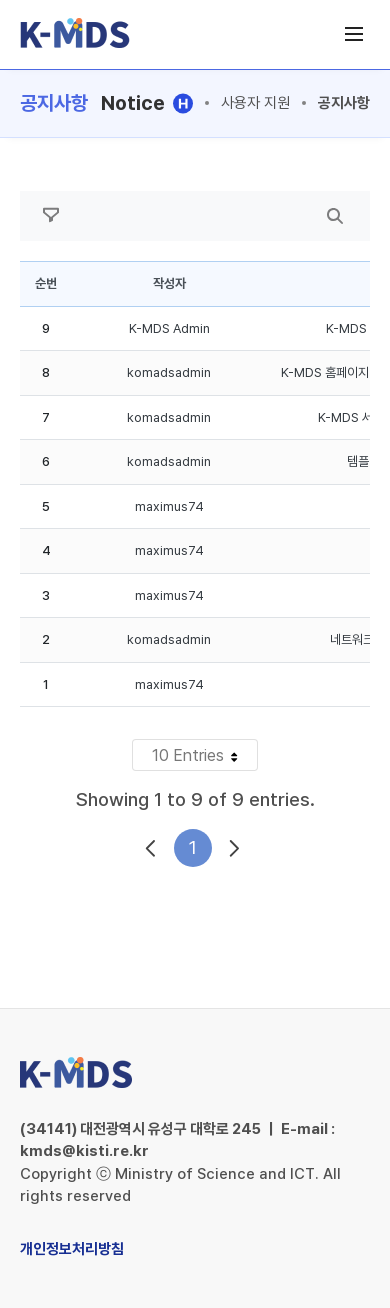 This screenshot has height=1308, width=390. I want to click on 개인정보처리방침, so click(72, 1249).